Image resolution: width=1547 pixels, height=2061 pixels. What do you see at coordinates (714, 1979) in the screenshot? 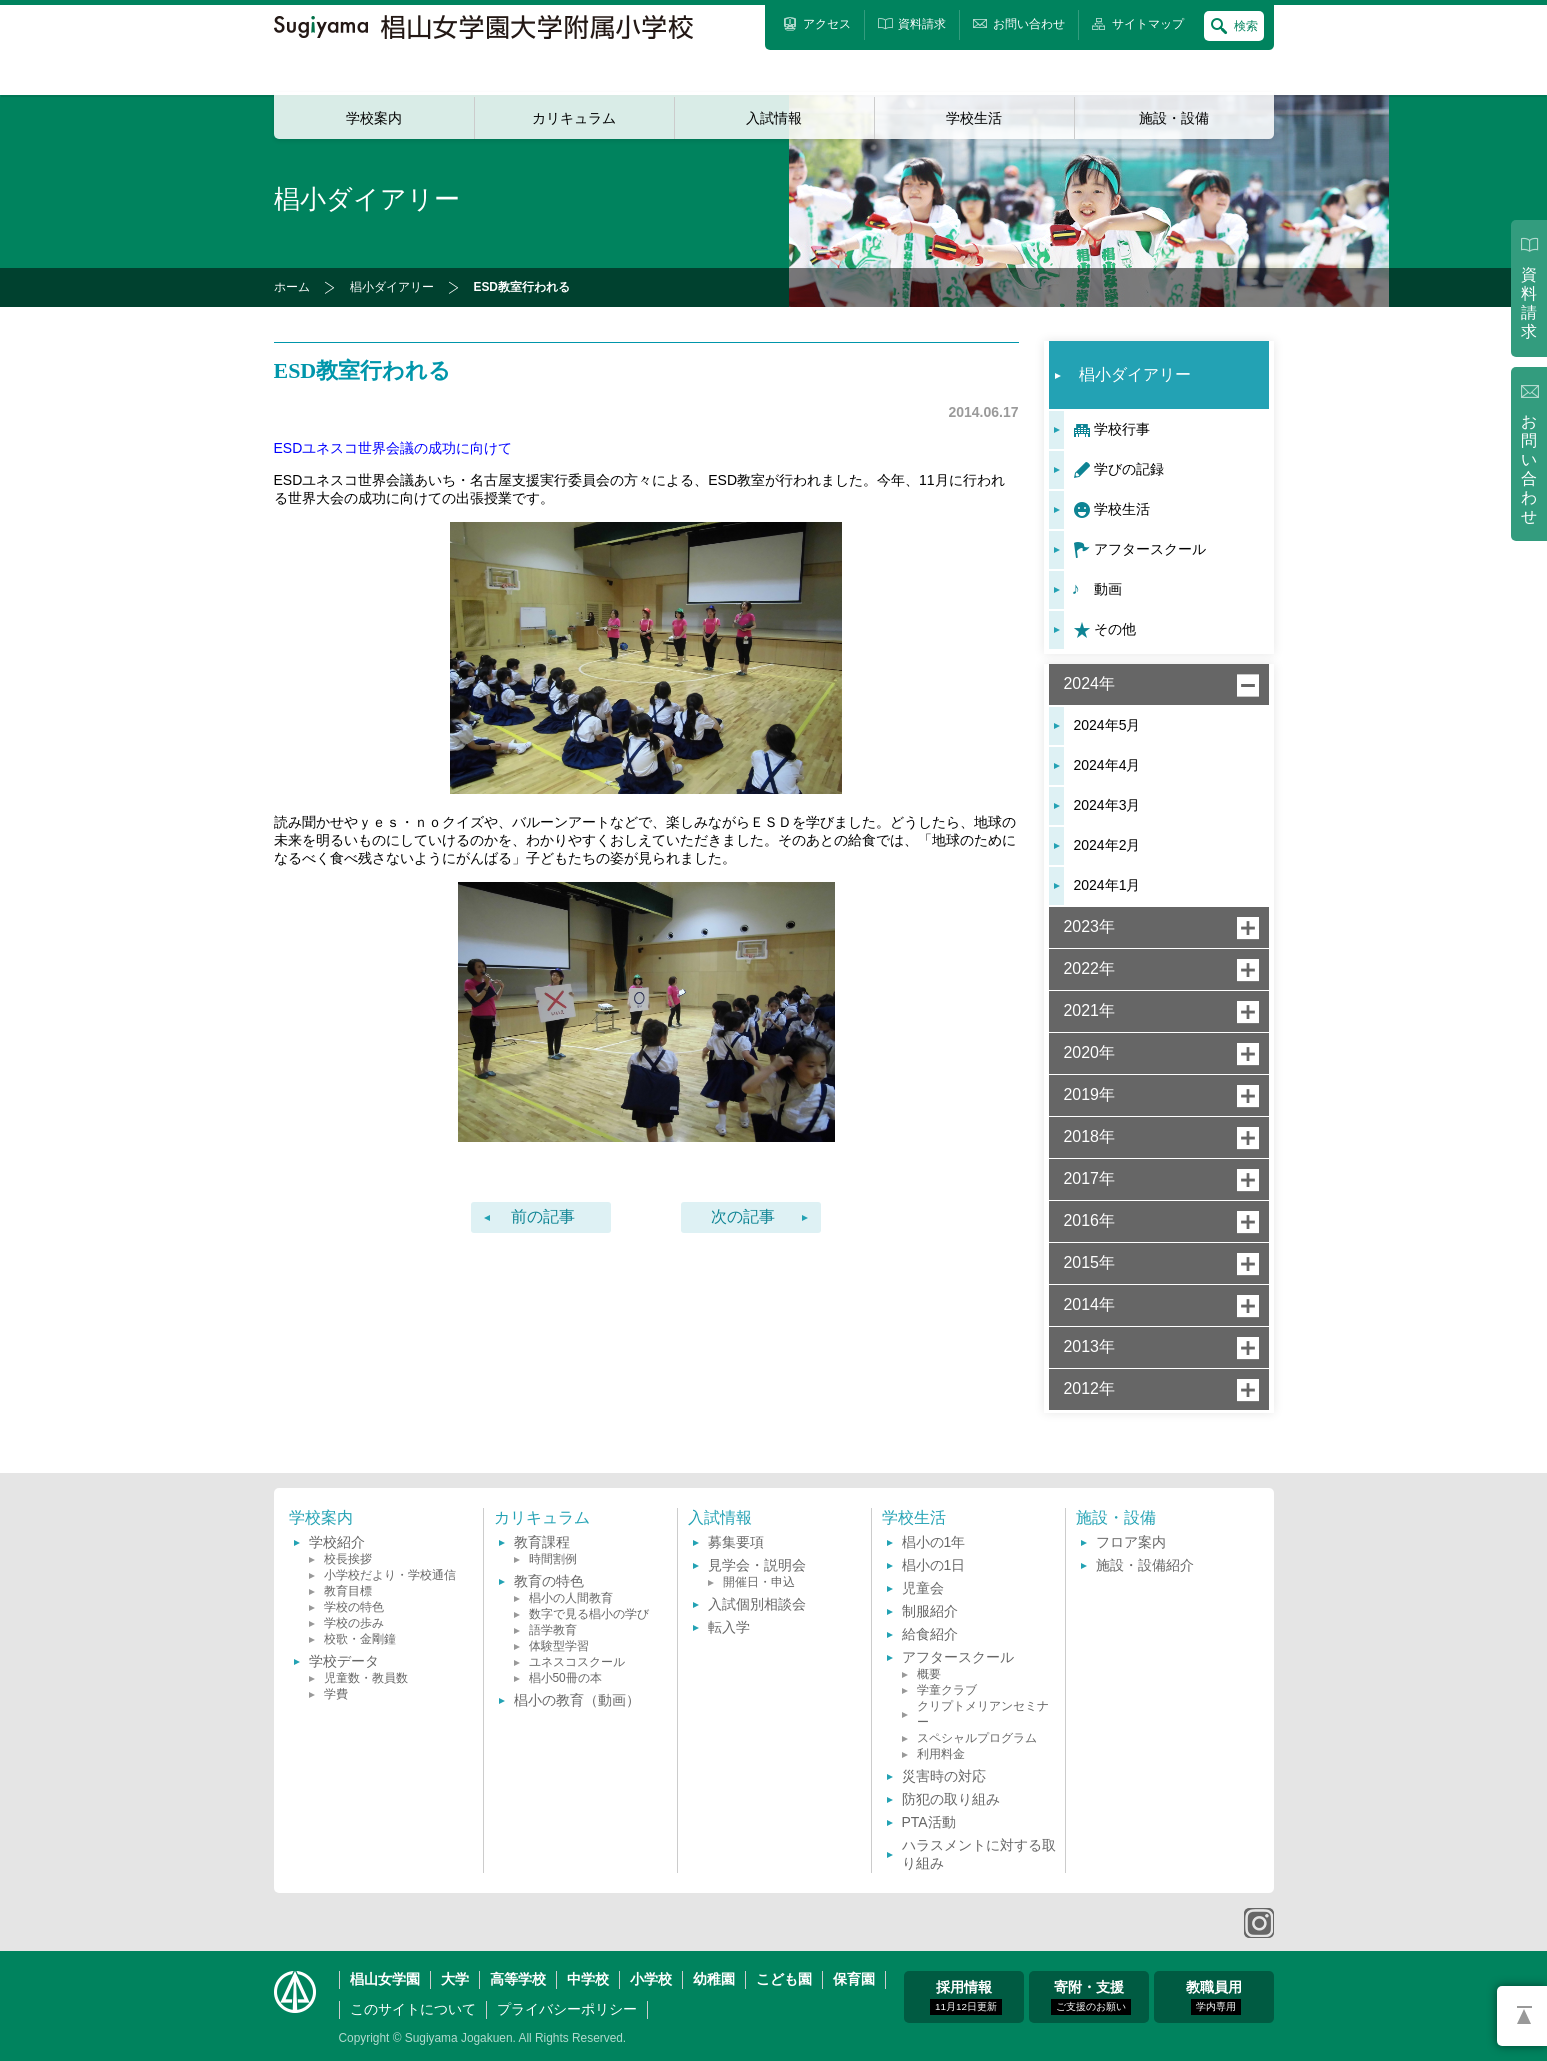
I see `幼稚園` at bounding box center [714, 1979].